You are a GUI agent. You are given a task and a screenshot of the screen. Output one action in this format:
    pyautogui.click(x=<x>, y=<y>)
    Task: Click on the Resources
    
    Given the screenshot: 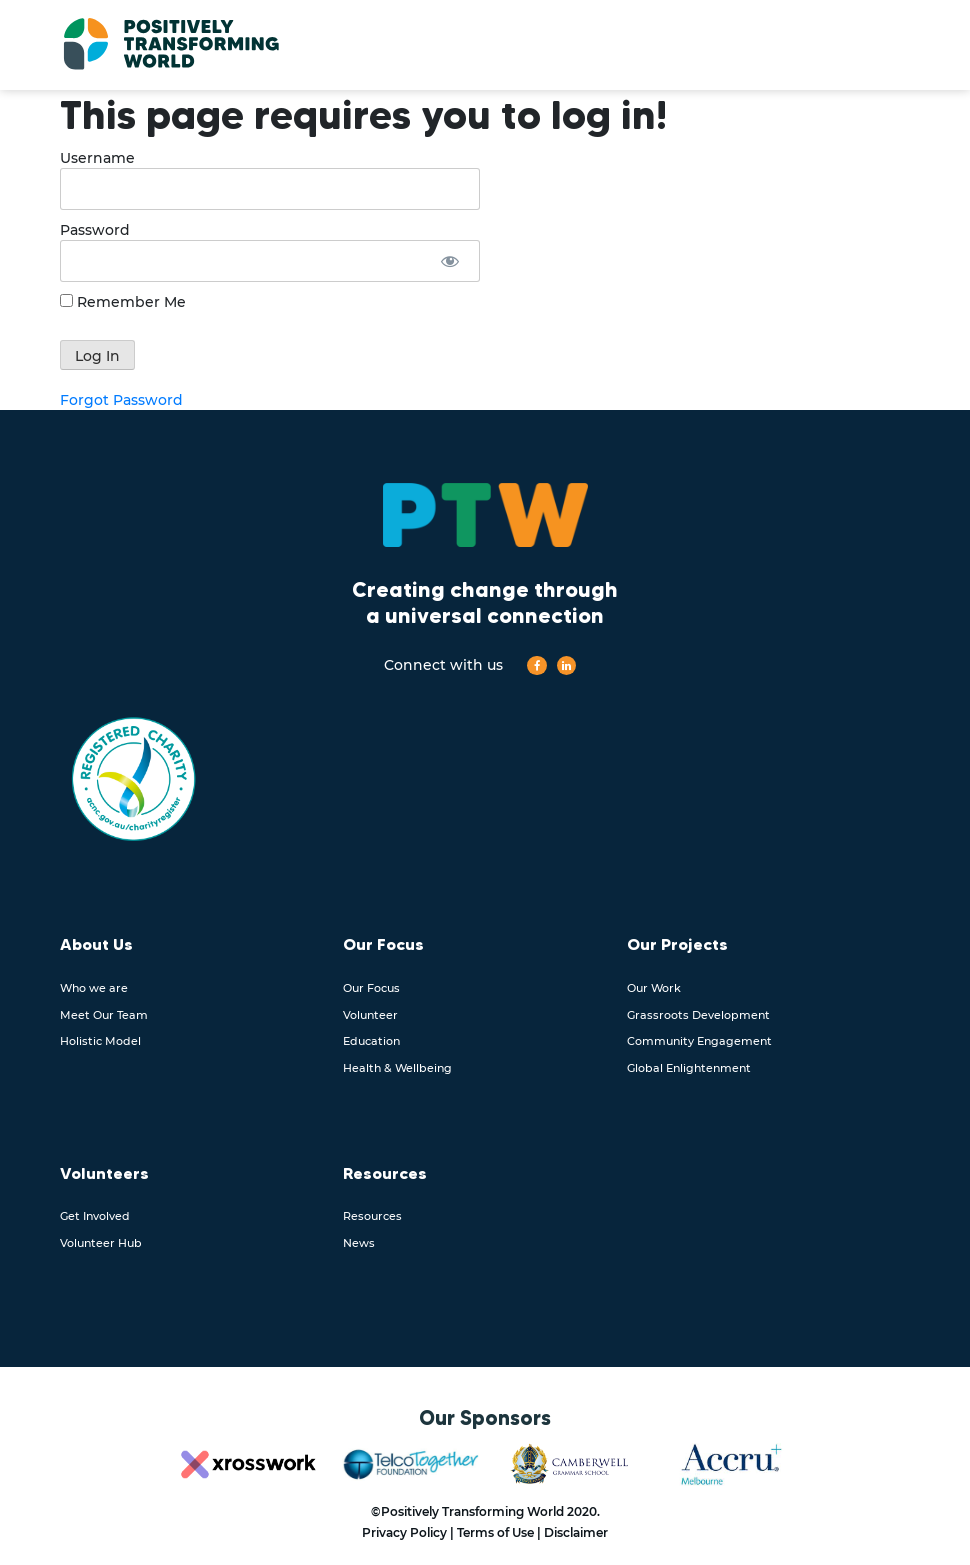 What is the action you would take?
    pyautogui.click(x=372, y=1216)
    